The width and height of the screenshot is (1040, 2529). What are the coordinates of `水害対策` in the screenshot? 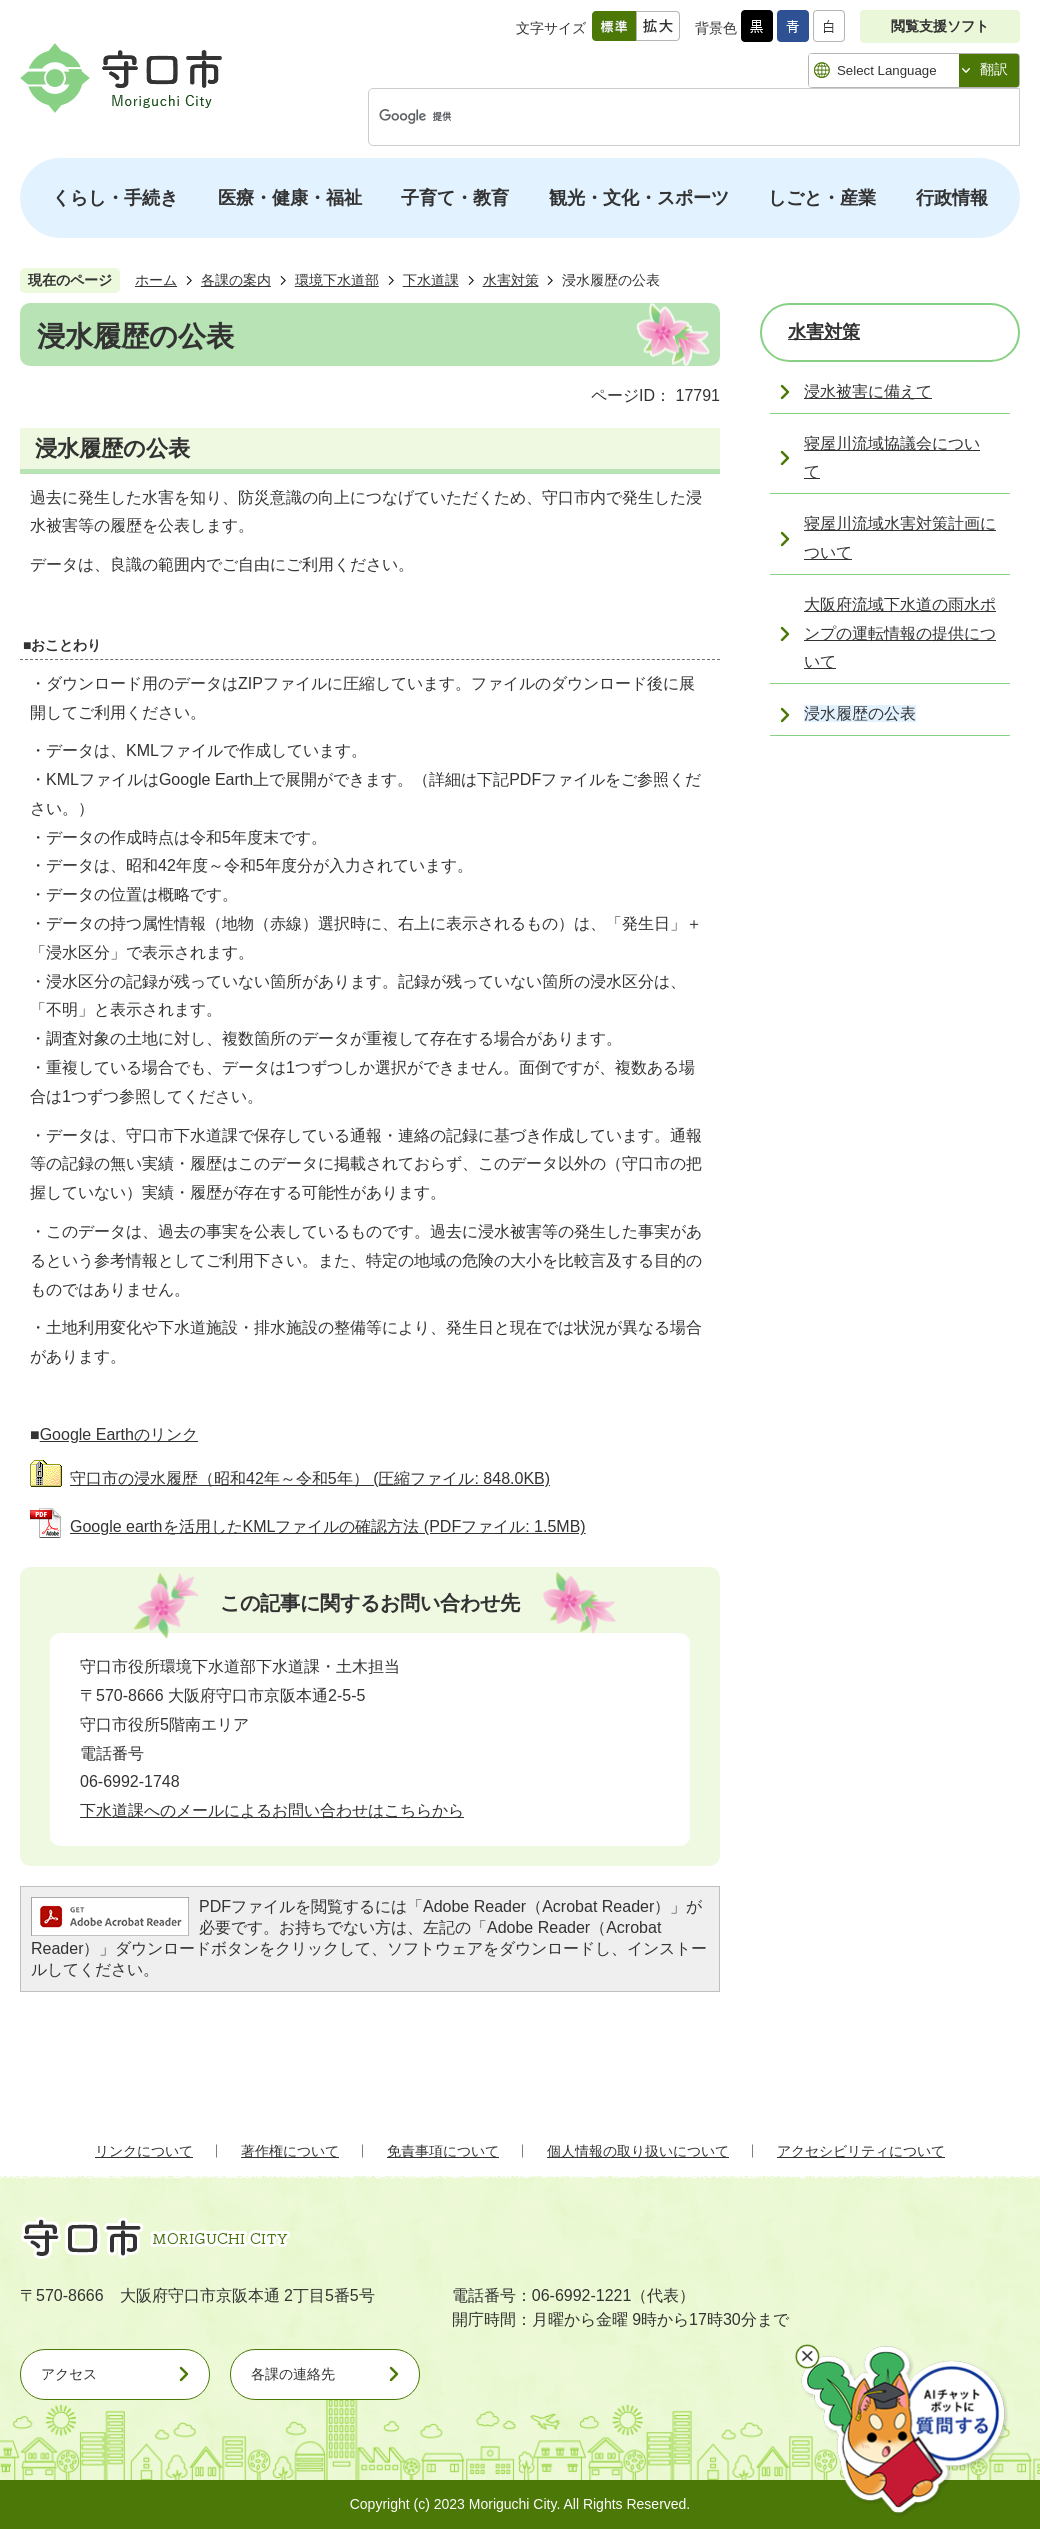 It's located at (511, 280).